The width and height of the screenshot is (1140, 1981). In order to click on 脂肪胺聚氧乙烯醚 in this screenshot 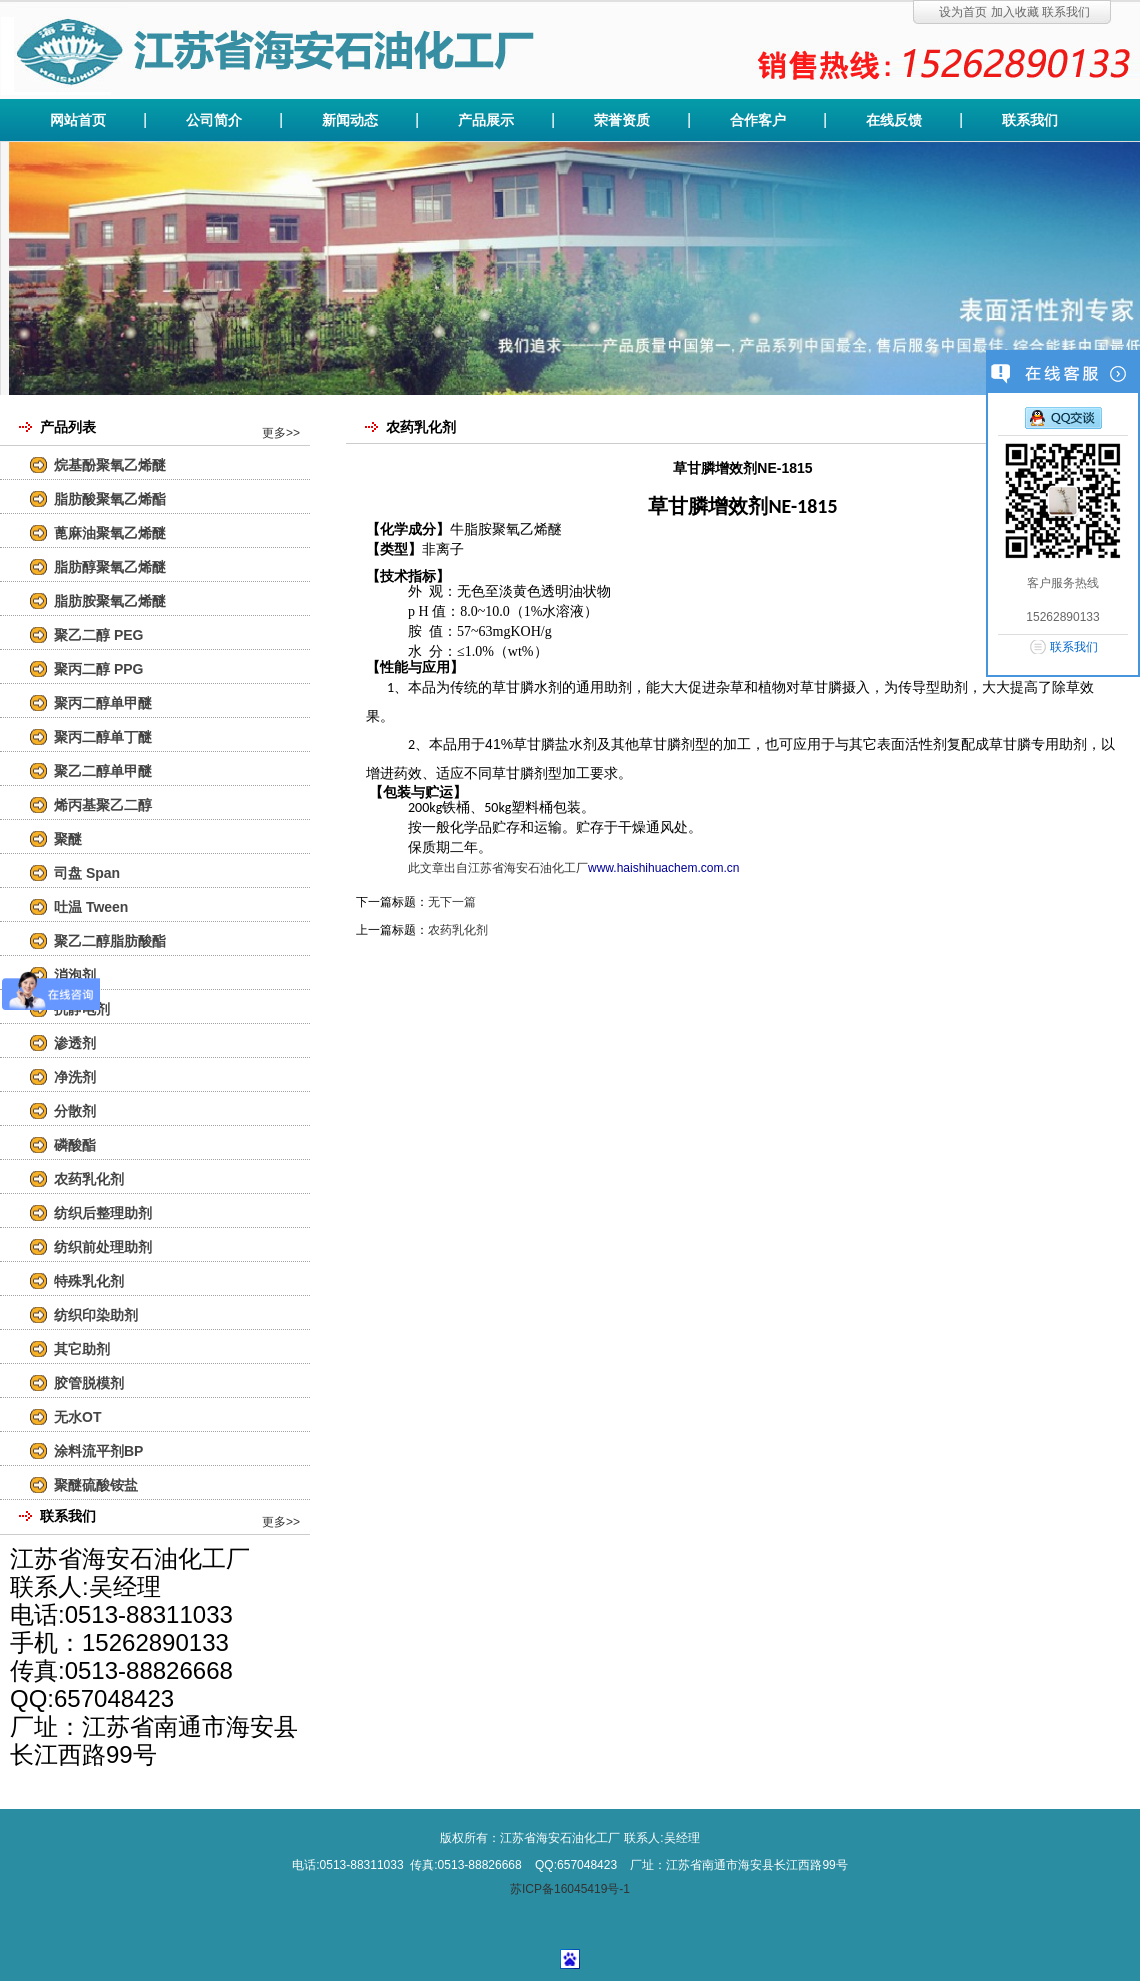, I will do `click(110, 601)`.